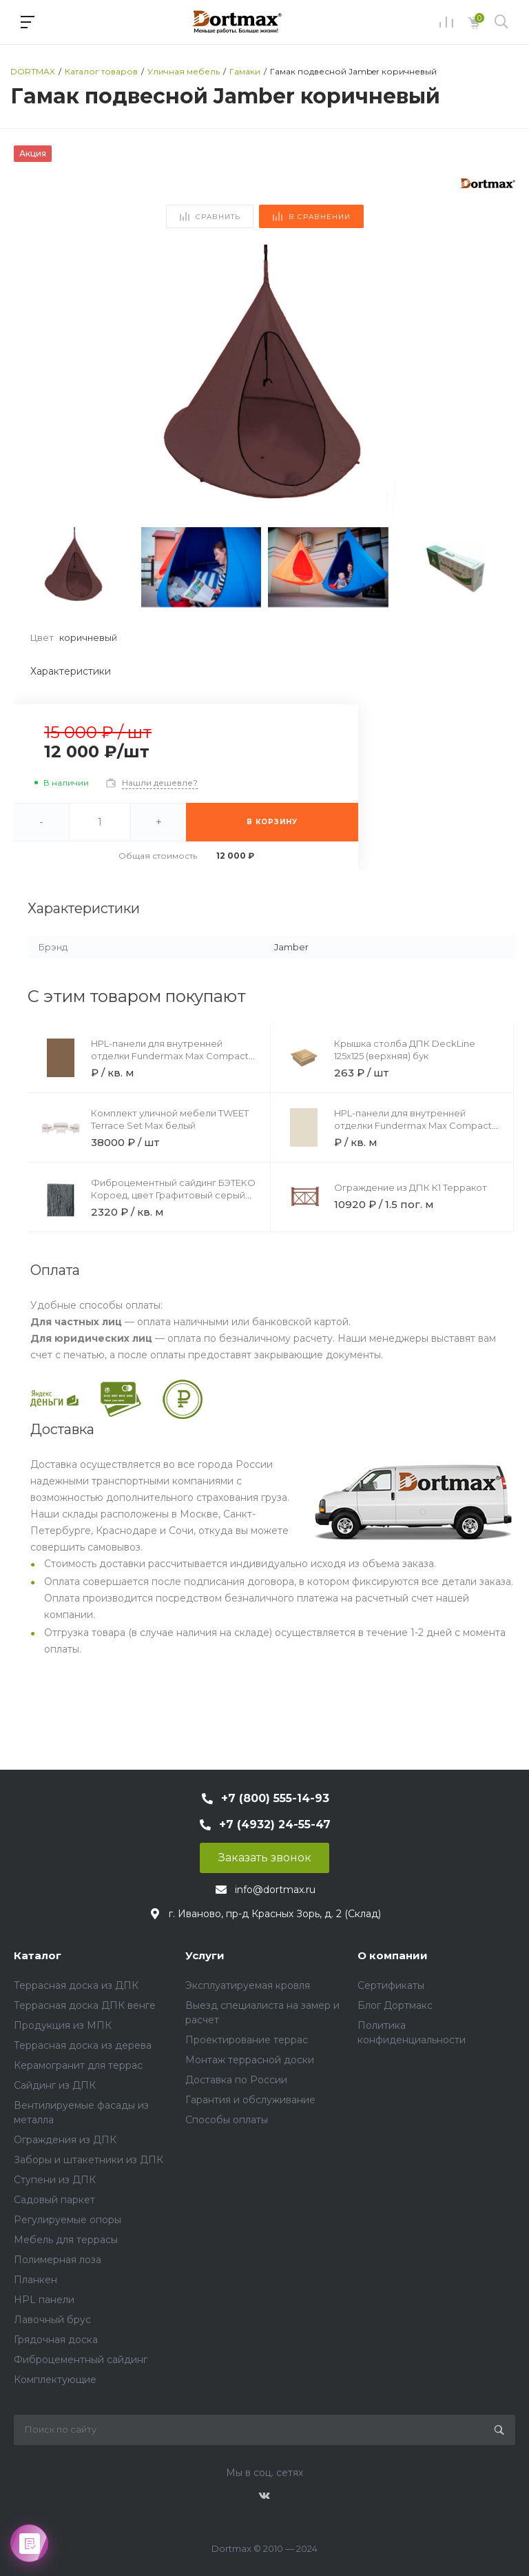  I want to click on Мебель для террасы, so click(66, 2239).